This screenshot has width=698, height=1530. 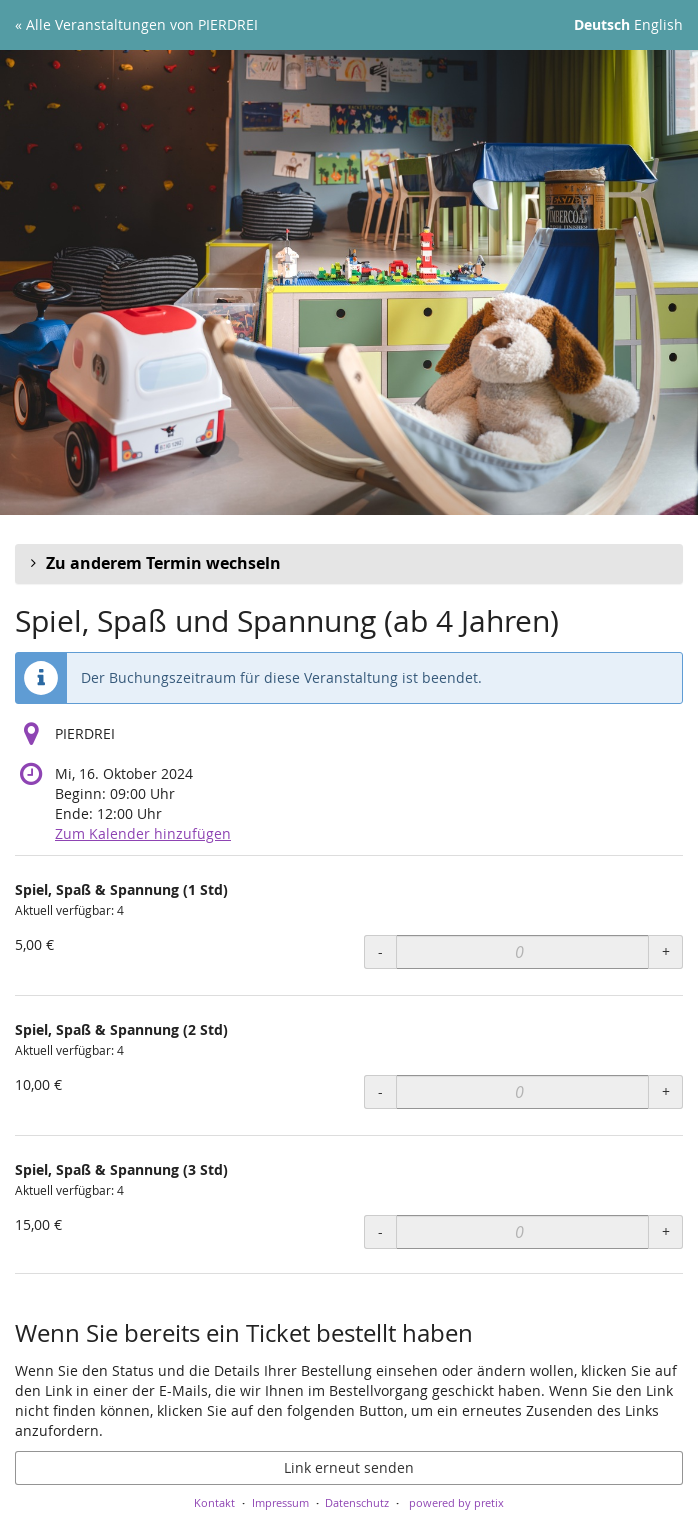 I want to click on + [+ Spiel, Spaß & Spannung (1 Std): Menge erhöhen], so click(x=666, y=951).